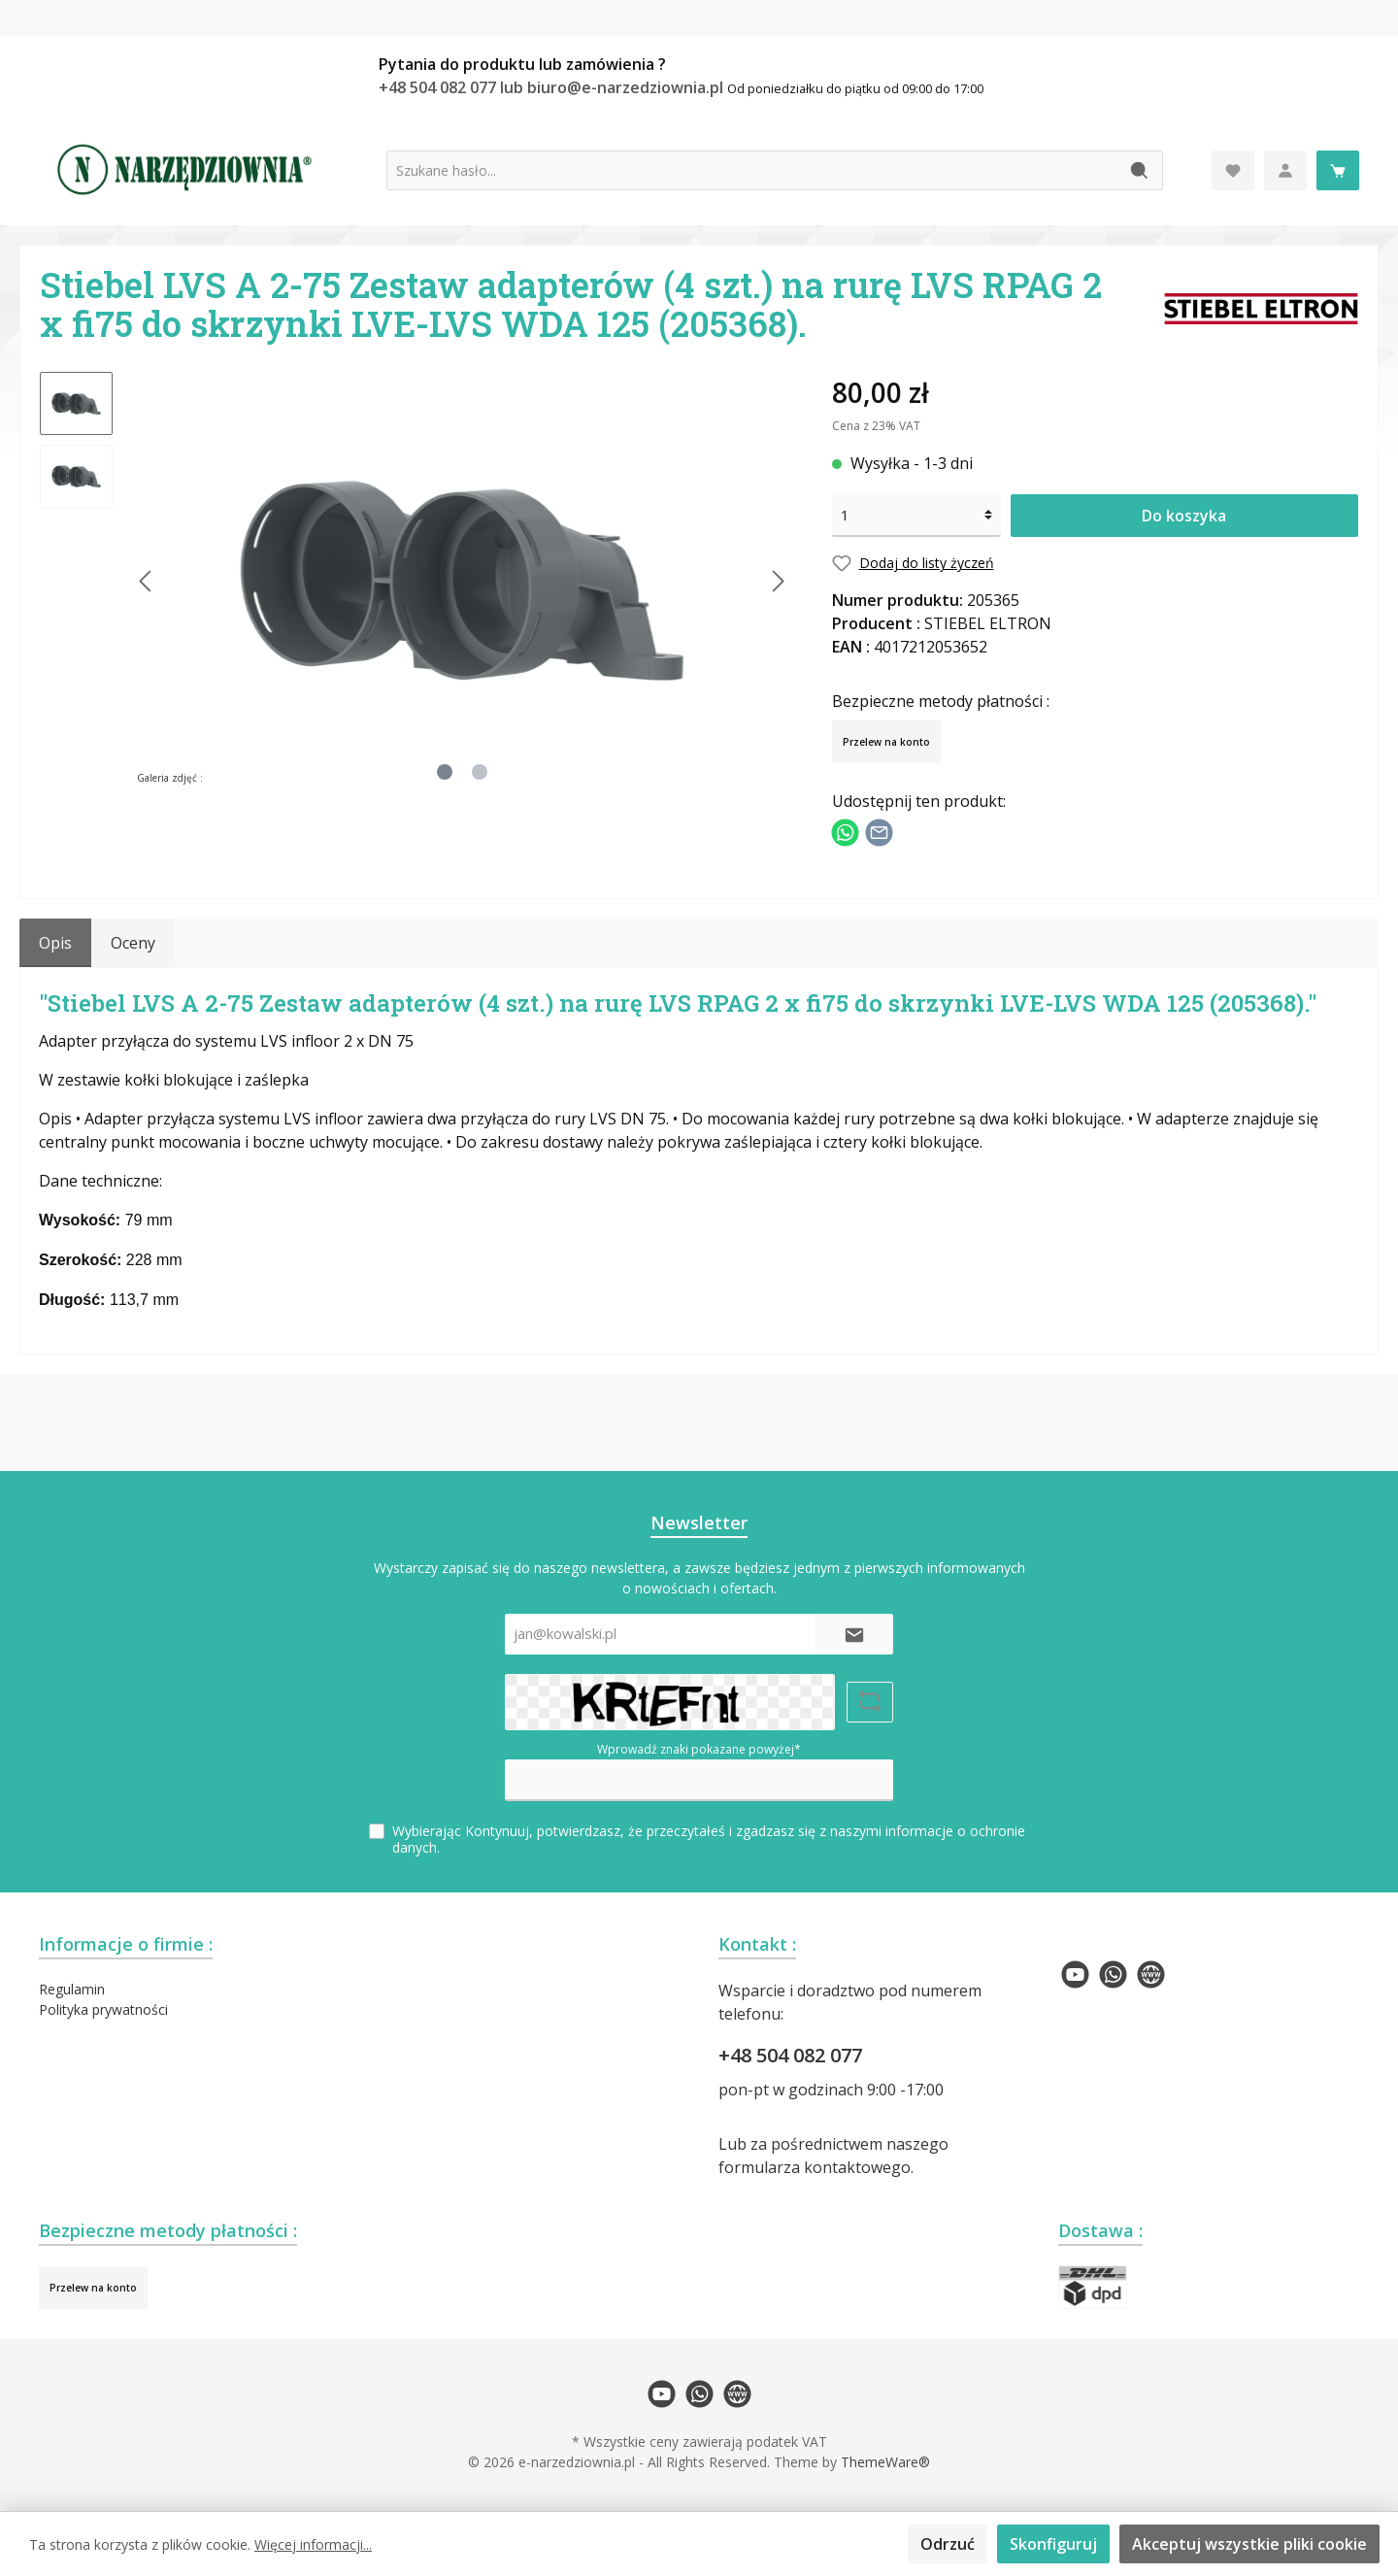  What do you see at coordinates (1053, 2544) in the screenshot?
I see `Skonfiguruj` at bounding box center [1053, 2544].